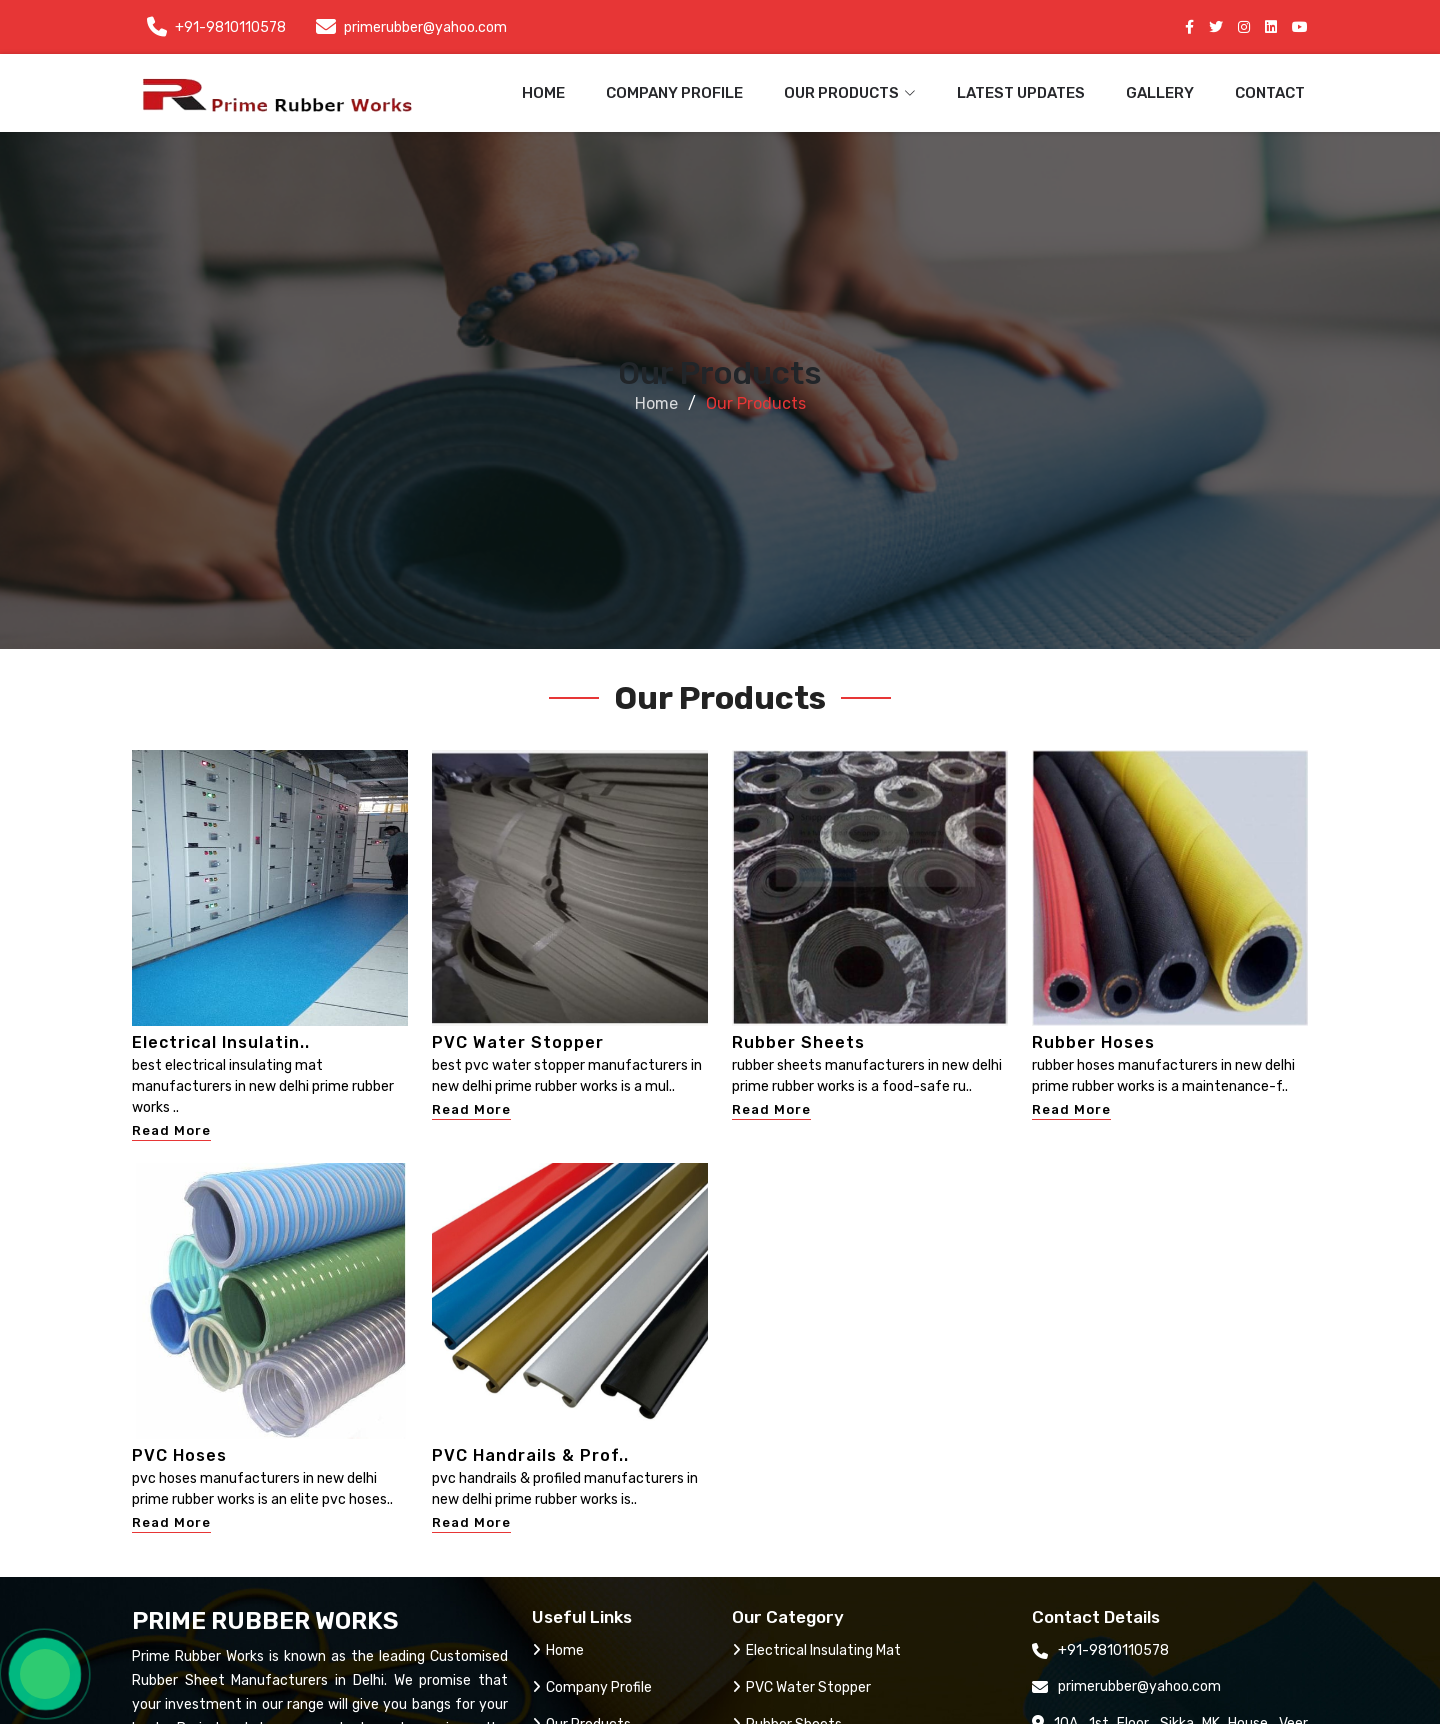 The width and height of the screenshot is (1440, 1724). What do you see at coordinates (179, 1455) in the screenshot?
I see `PVC Hoses` at bounding box center [179, 1455].